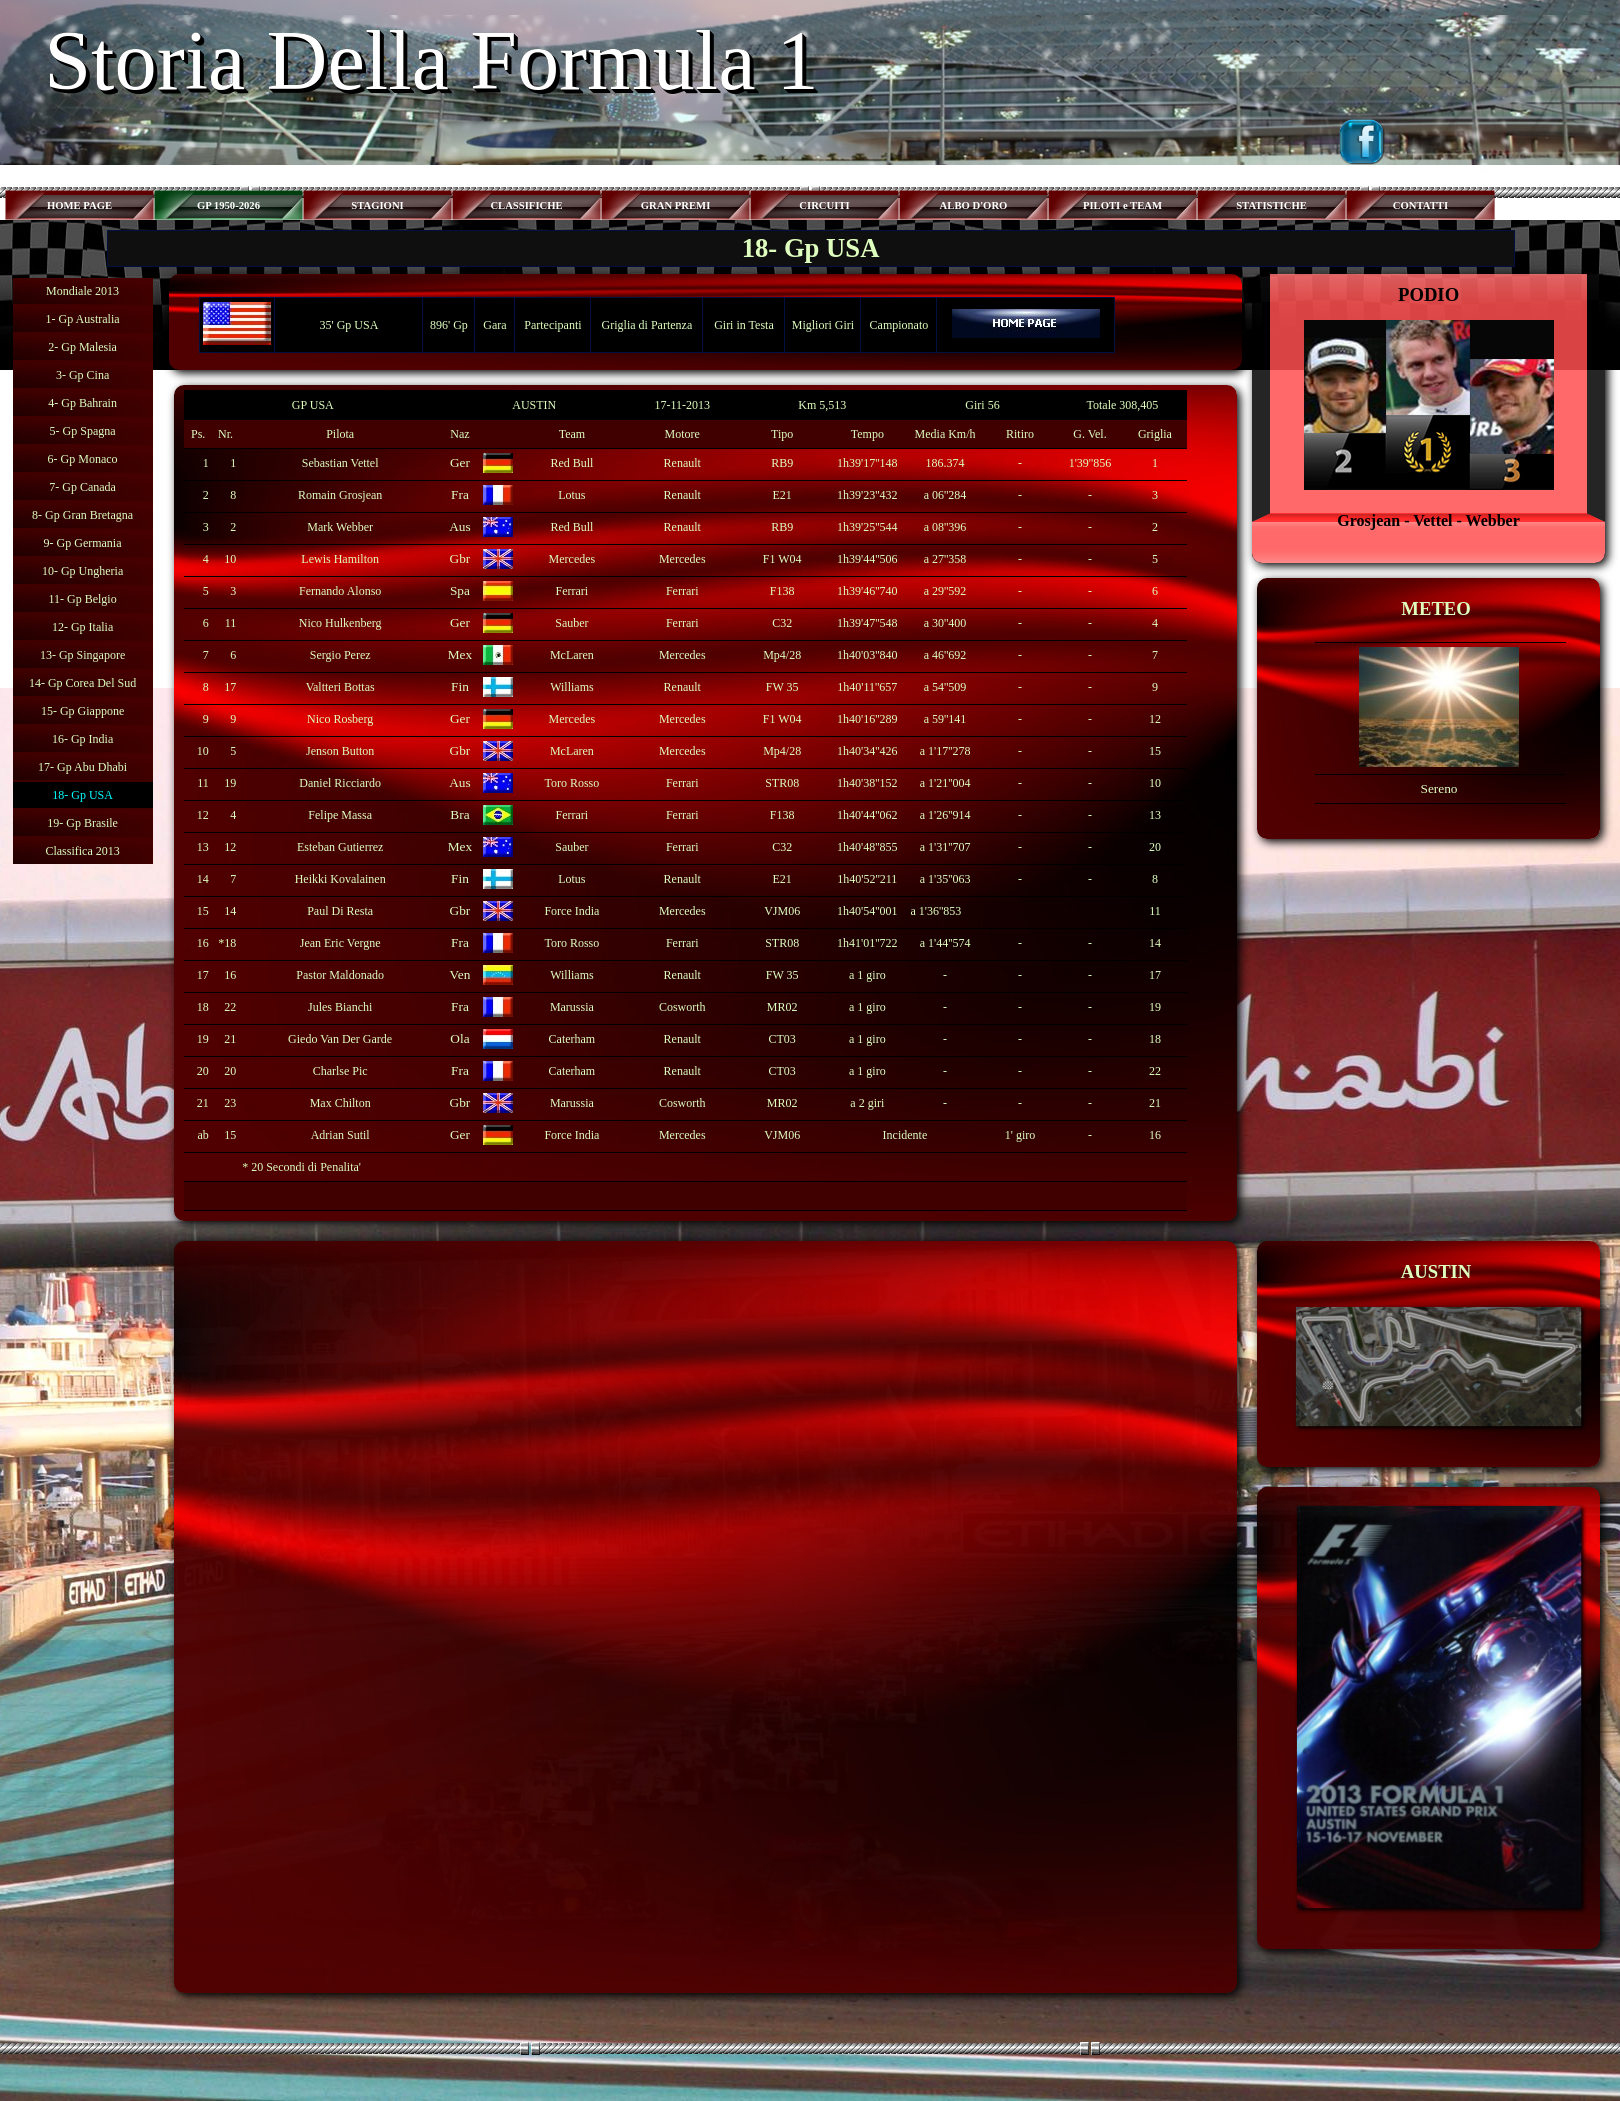 Image resolution: width=1620 pixels, height=2101 pixels. Describe the element at coordinates (526, 205) in the screenshot. I see `CLASSIFICHE` at that location.